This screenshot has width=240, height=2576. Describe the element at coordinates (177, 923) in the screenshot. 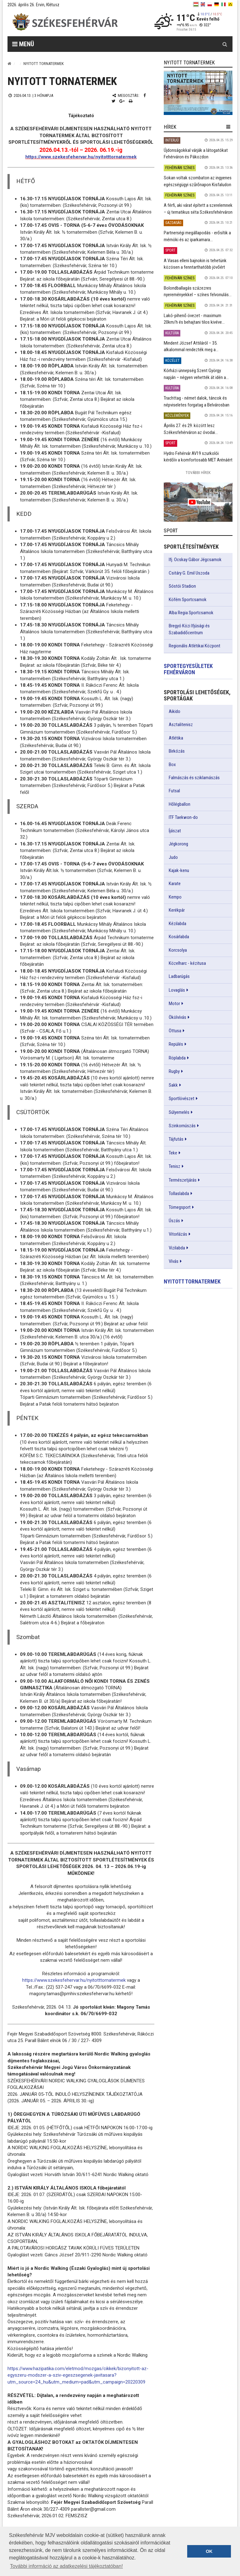

I see `Kézilabda` at that location.